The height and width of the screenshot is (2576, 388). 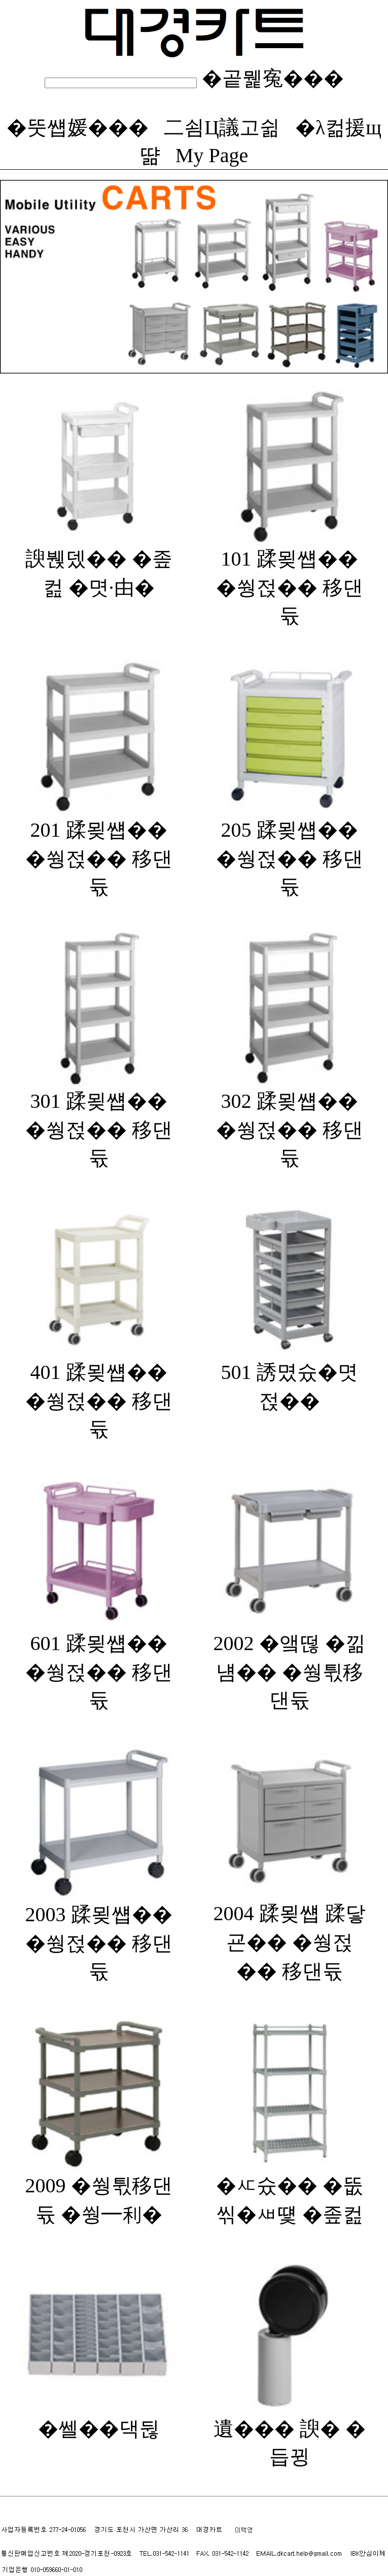 What do you see at coordinates (289, 576) in the screenshot?
I see `101 蹂묒썝�� �쒕젅�� 移댄듃` at bounding box center [289, 576].